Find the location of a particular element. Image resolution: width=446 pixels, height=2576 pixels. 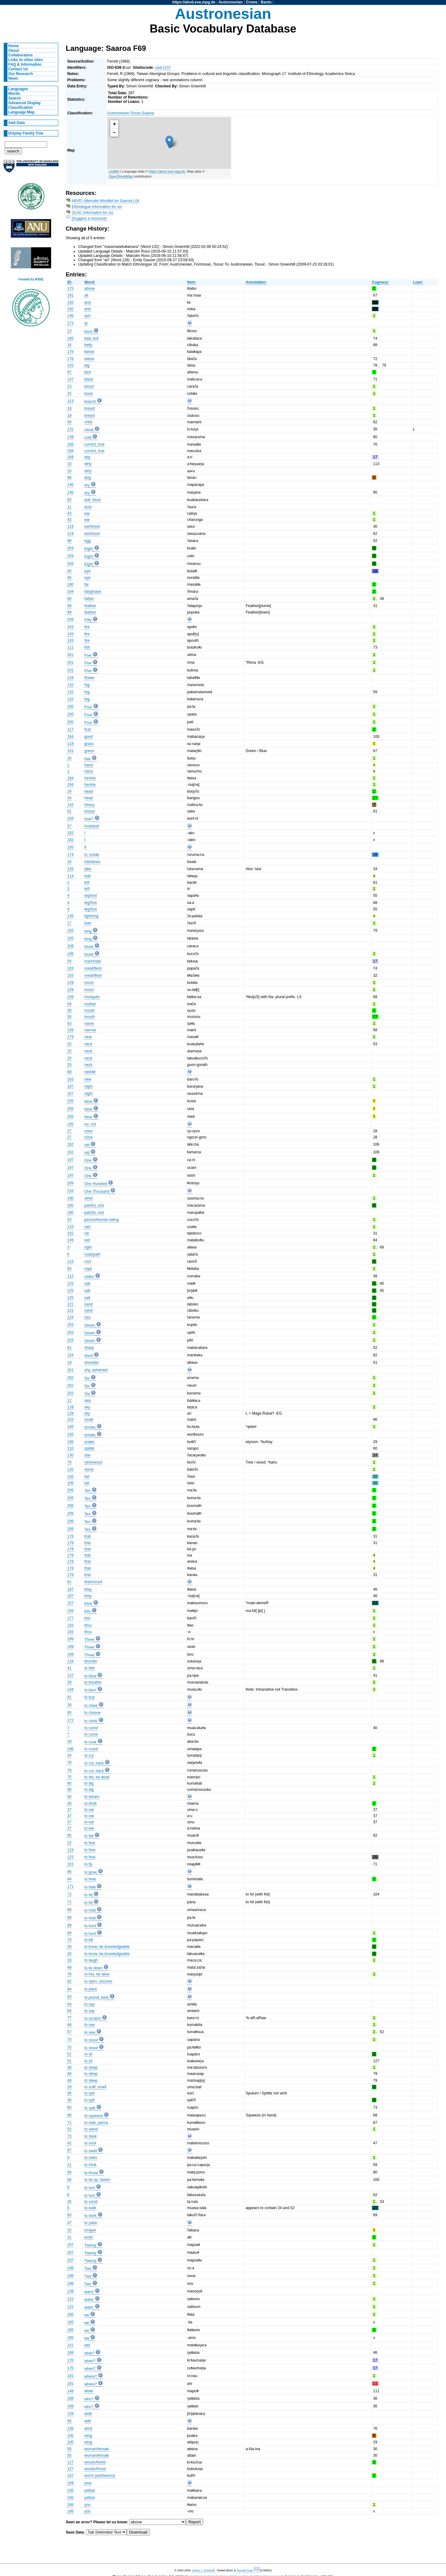

below is located at coordinates (89, 352).